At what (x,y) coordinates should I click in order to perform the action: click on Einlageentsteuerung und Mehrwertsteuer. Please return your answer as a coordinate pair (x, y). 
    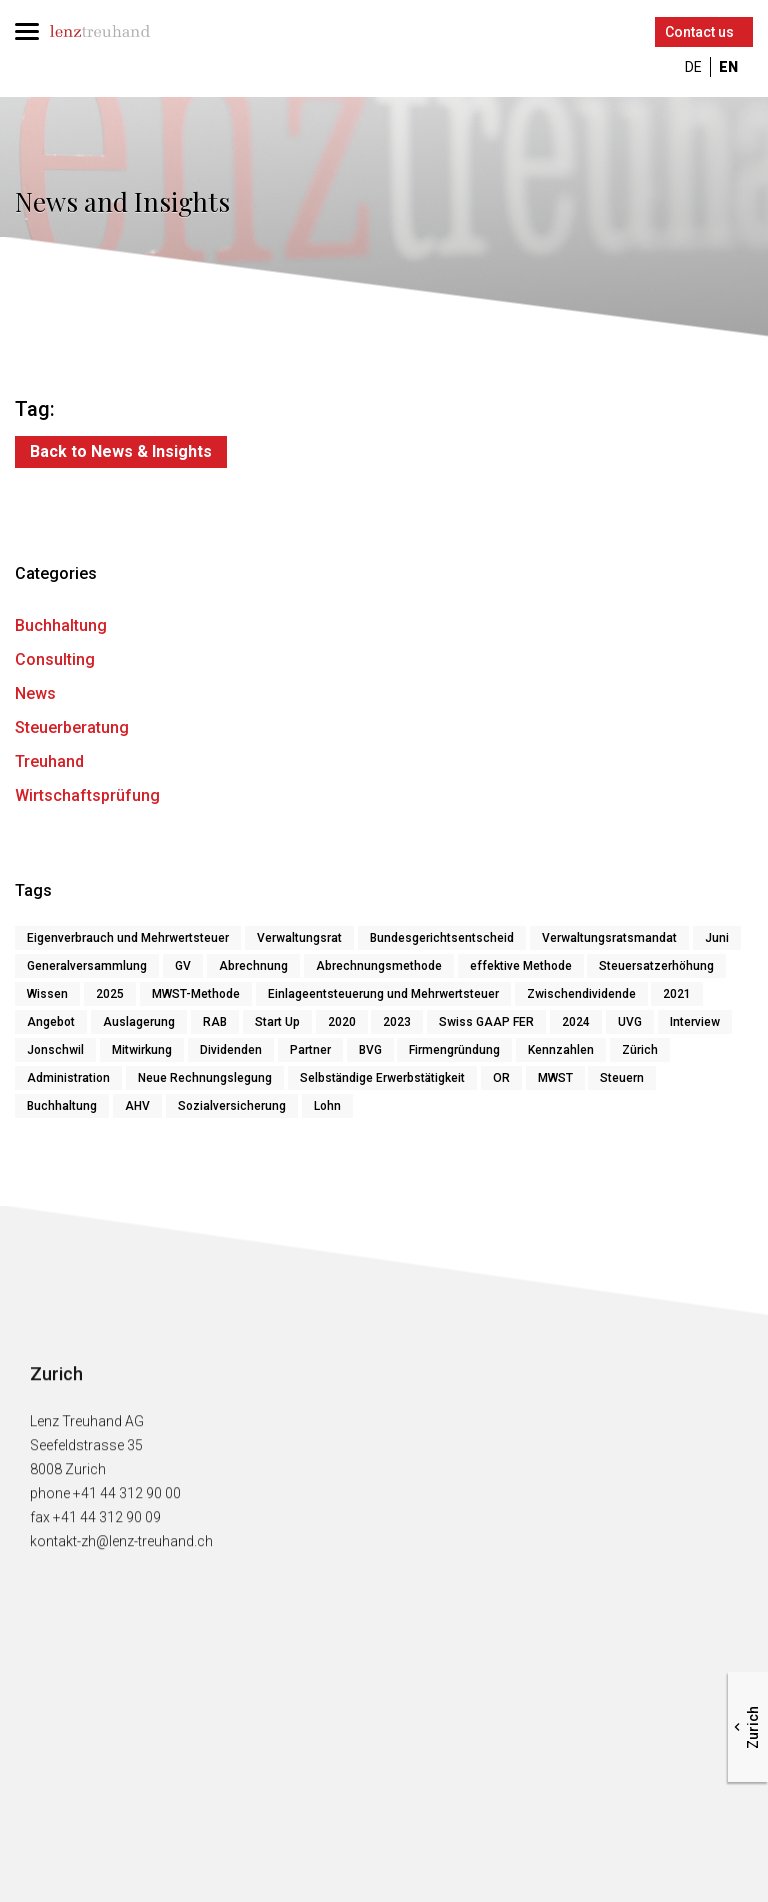
    Looking at the image, I should click on (383, 994).